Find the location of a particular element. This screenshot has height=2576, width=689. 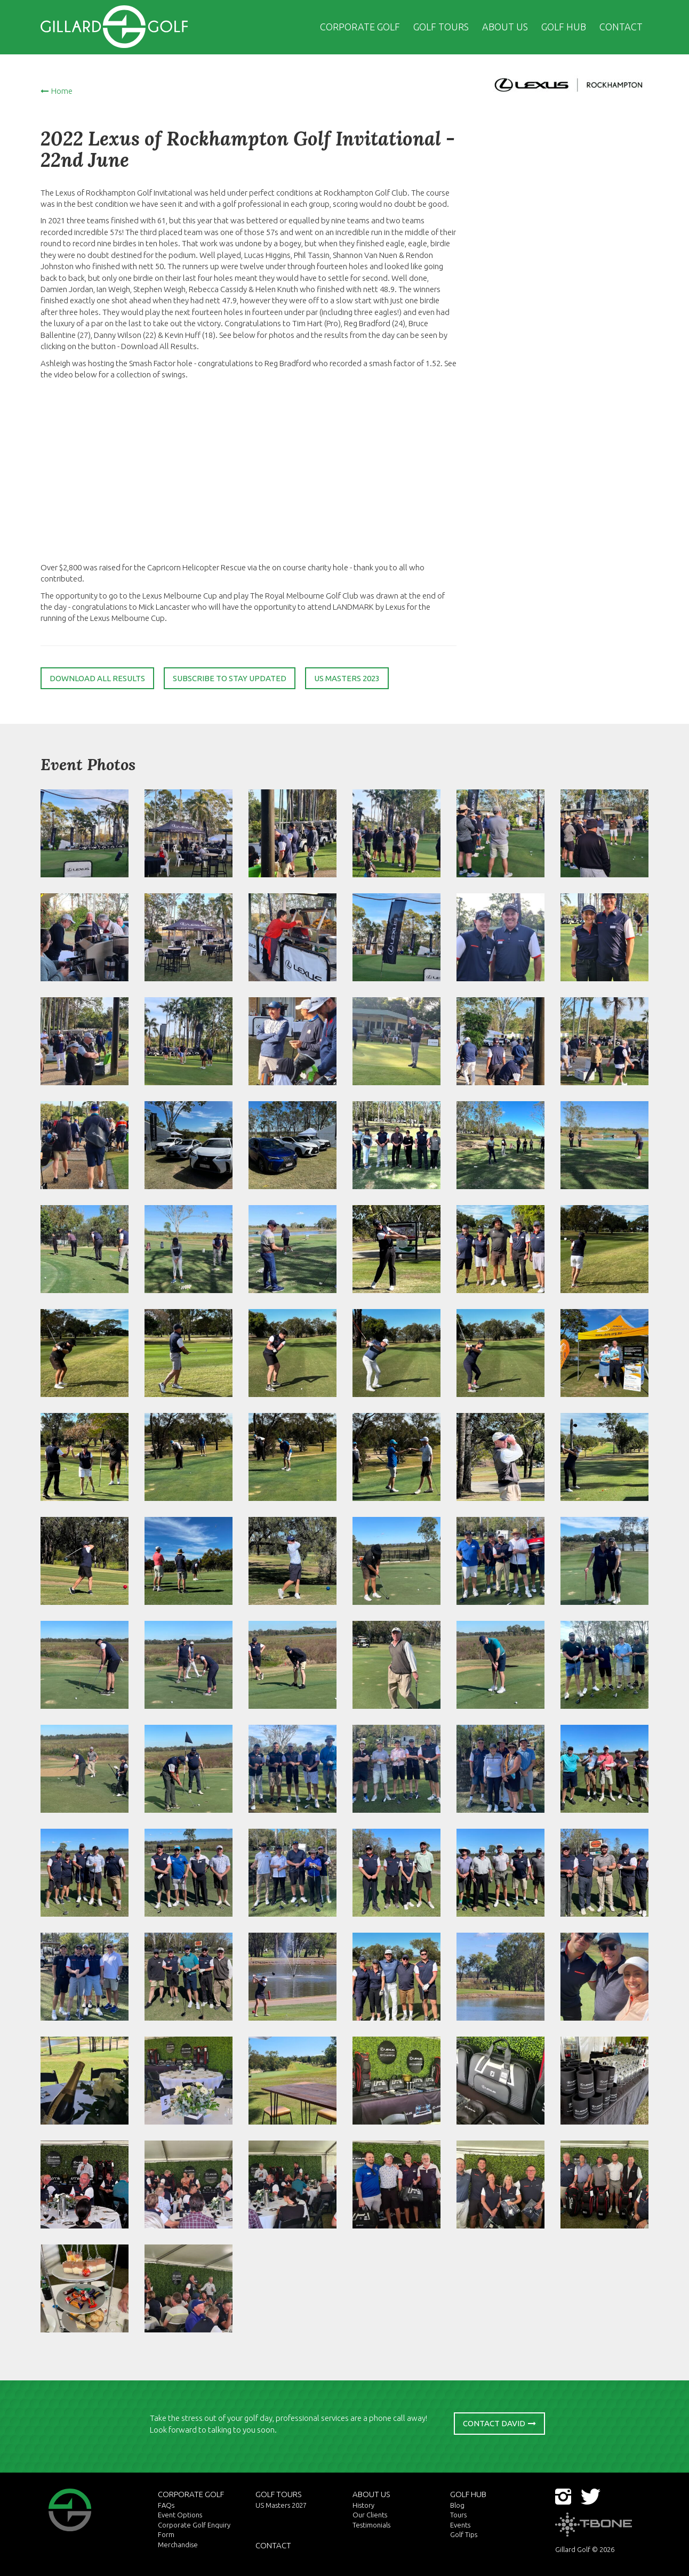

About US is located at coordinates (505, 26).